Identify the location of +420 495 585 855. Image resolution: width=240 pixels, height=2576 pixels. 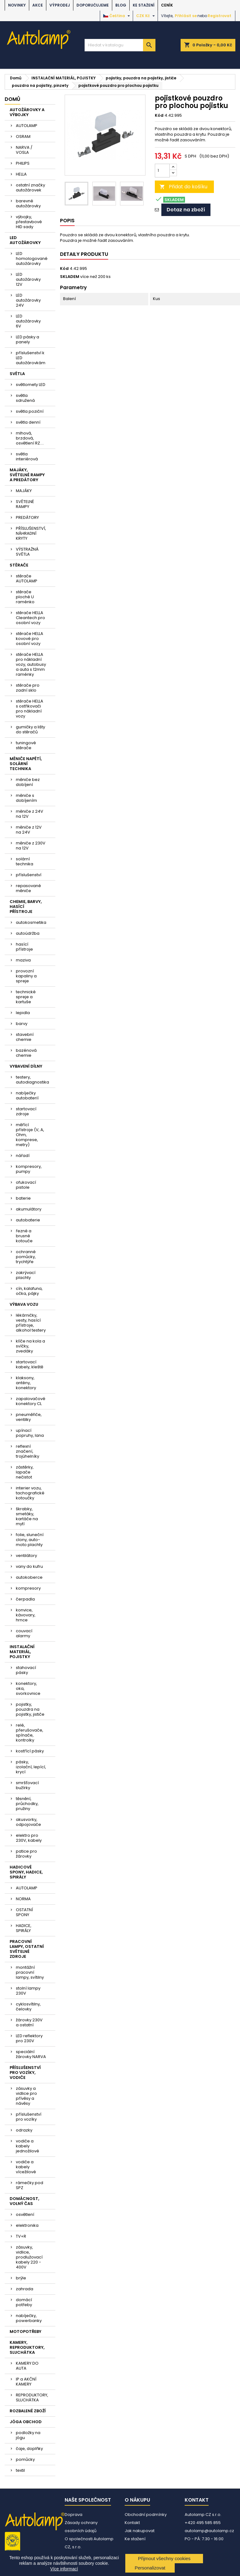
(203, 2523).